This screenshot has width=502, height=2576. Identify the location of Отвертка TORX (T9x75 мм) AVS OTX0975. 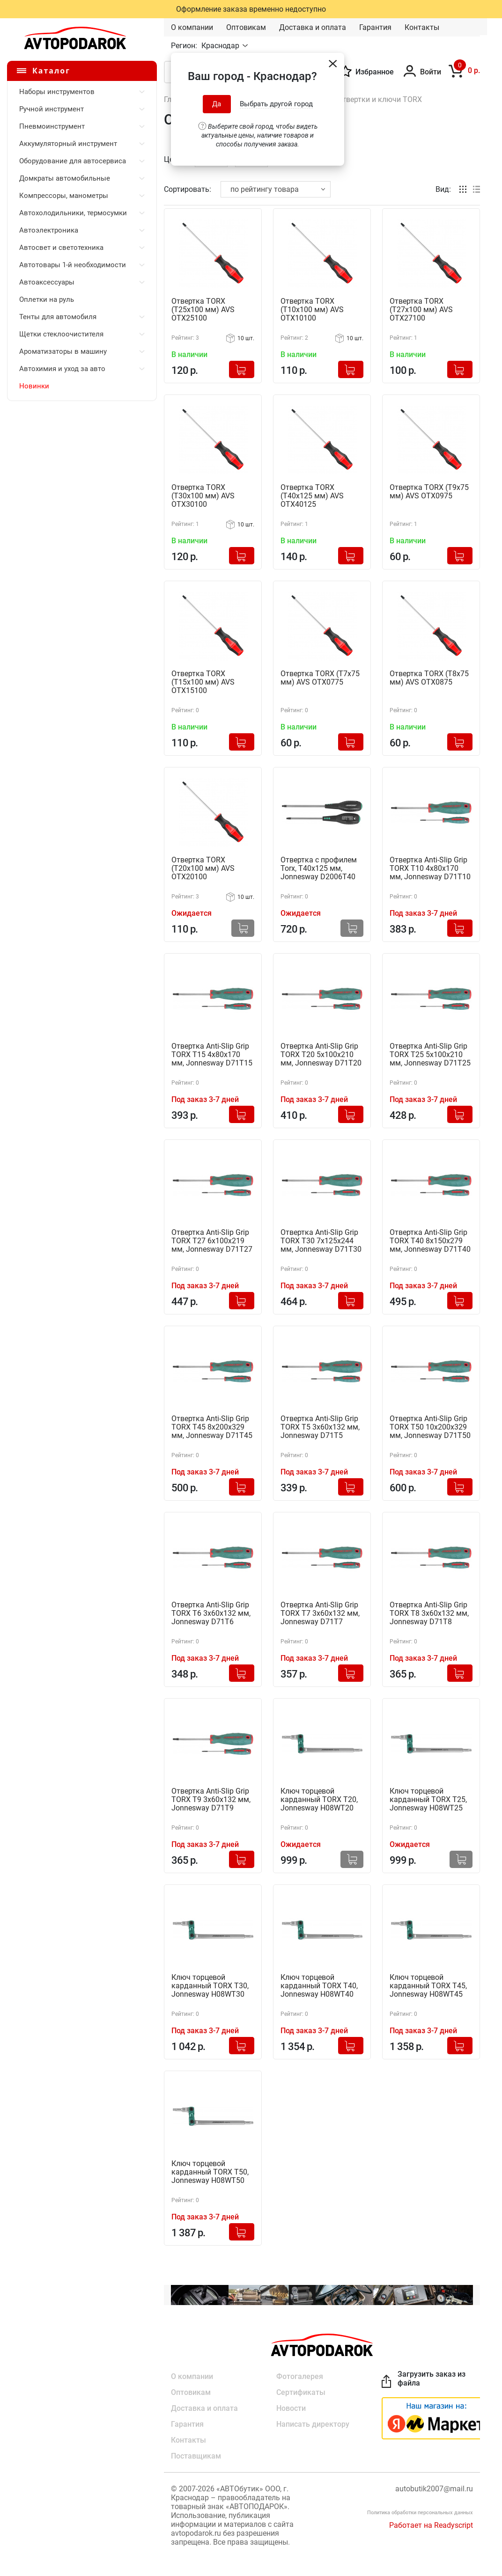
(429, 491).